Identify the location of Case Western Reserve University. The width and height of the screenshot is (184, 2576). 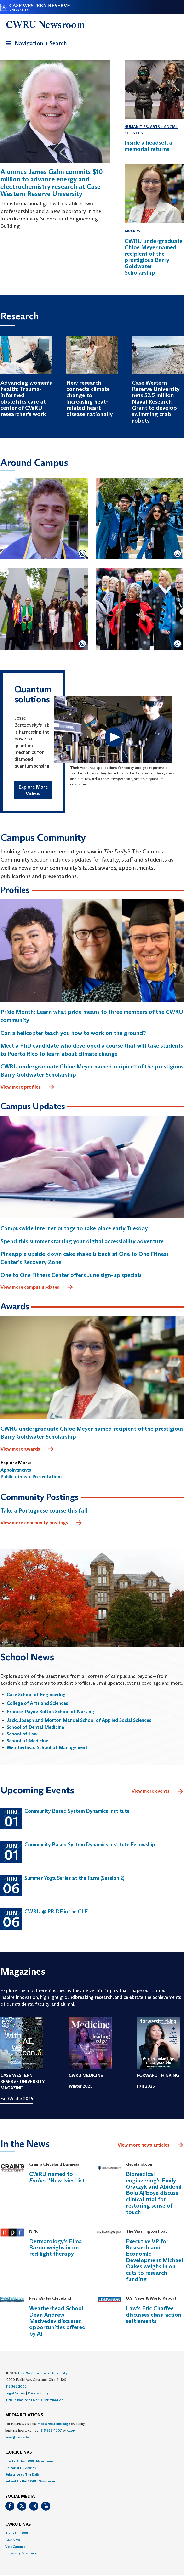
(42, 2374).